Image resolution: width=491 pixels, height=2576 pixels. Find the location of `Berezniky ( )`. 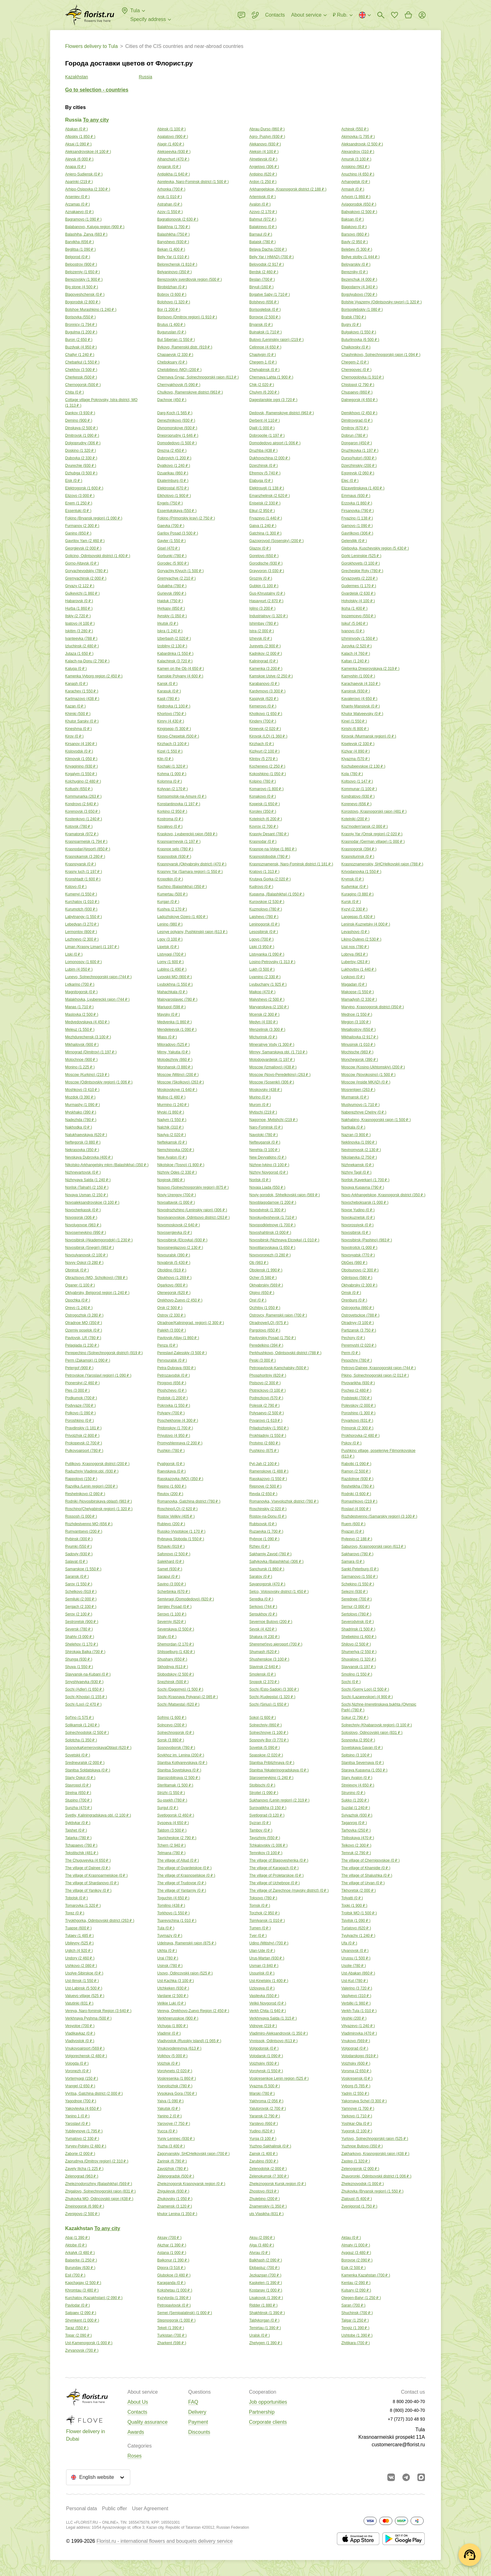

Berezniky ( ) is located at coordinates (354, 272).